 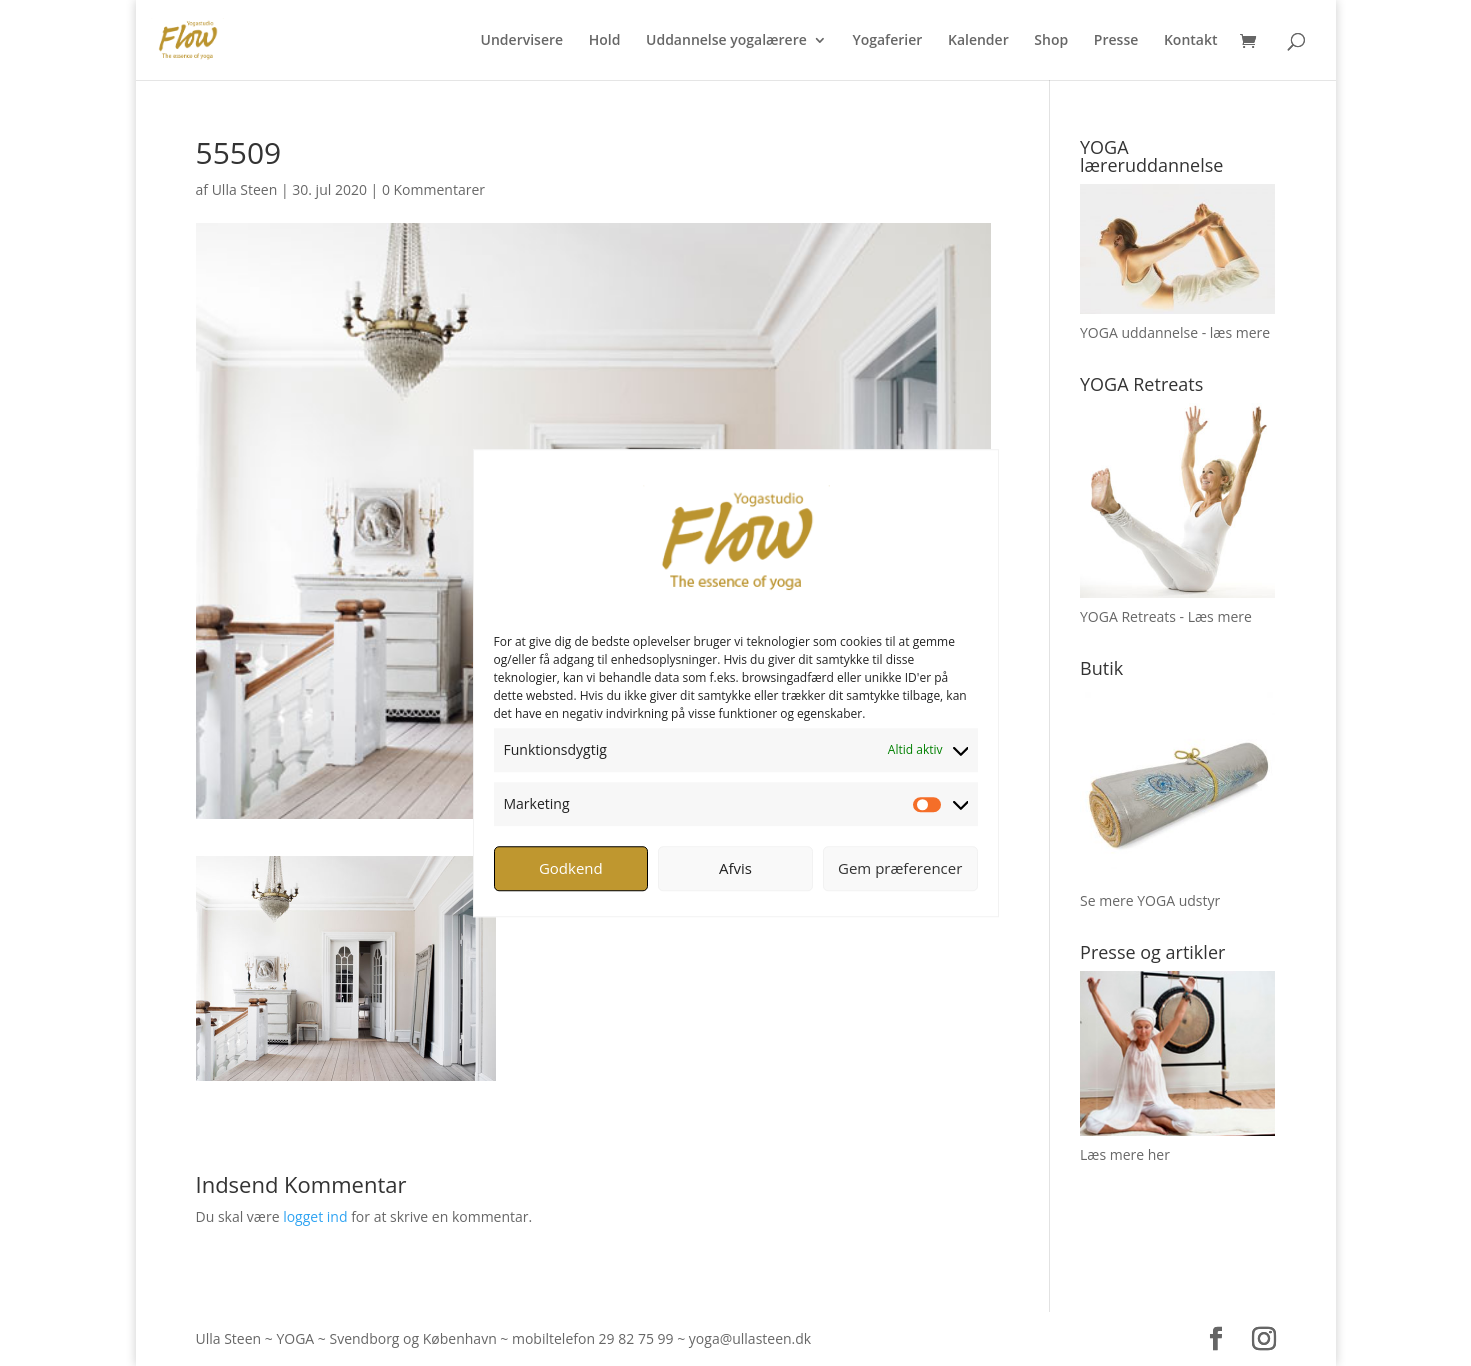 I want to click on Undervisere, so click(x=522, y=41).